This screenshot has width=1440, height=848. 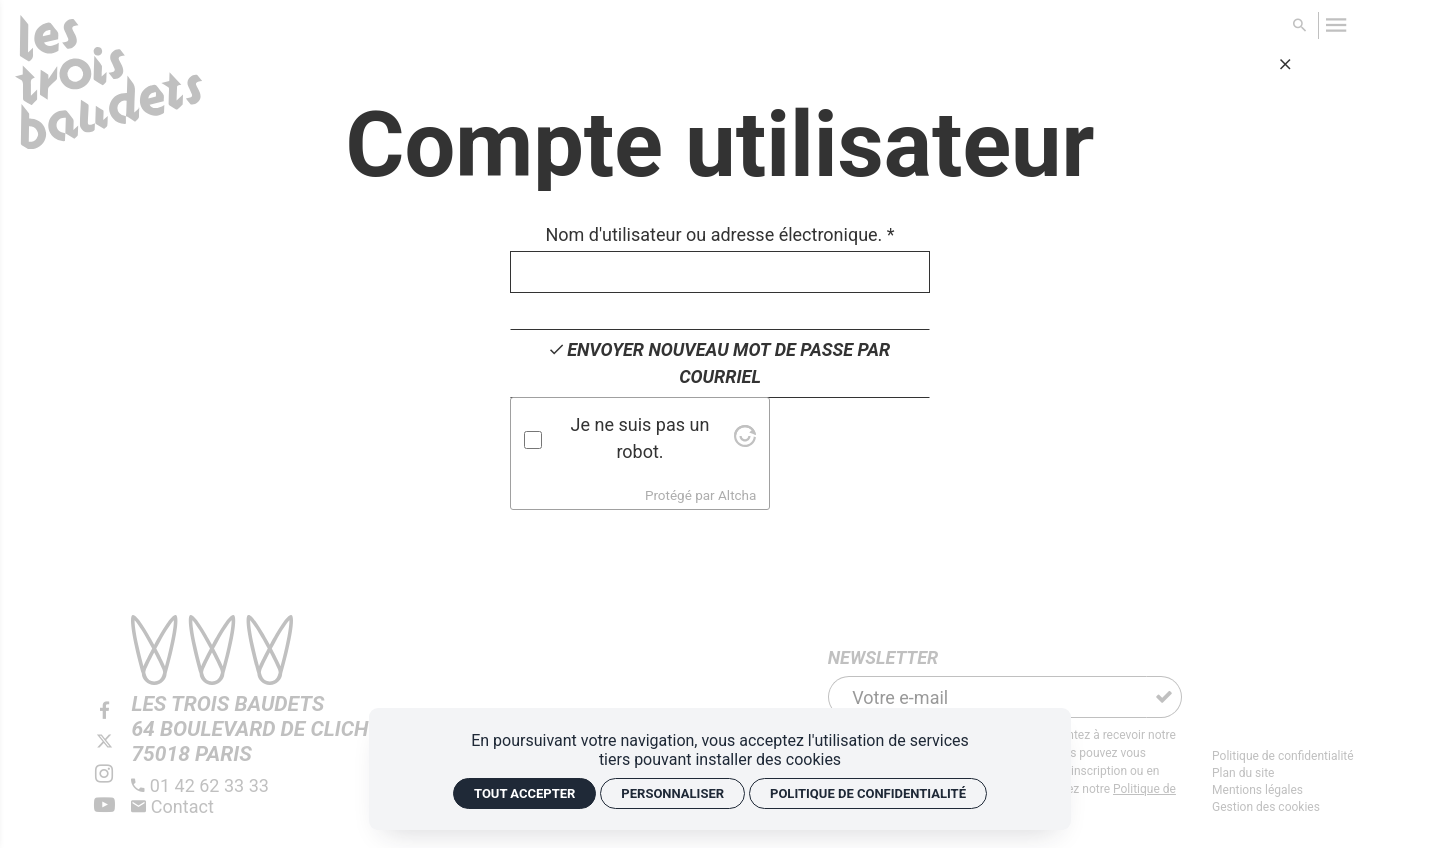 What do you see at coordinates (672, 793) in the screenshot?
I see `Personnaliser [Personnaliser (fenêtre modale)]` at bounding box center [672, 793].